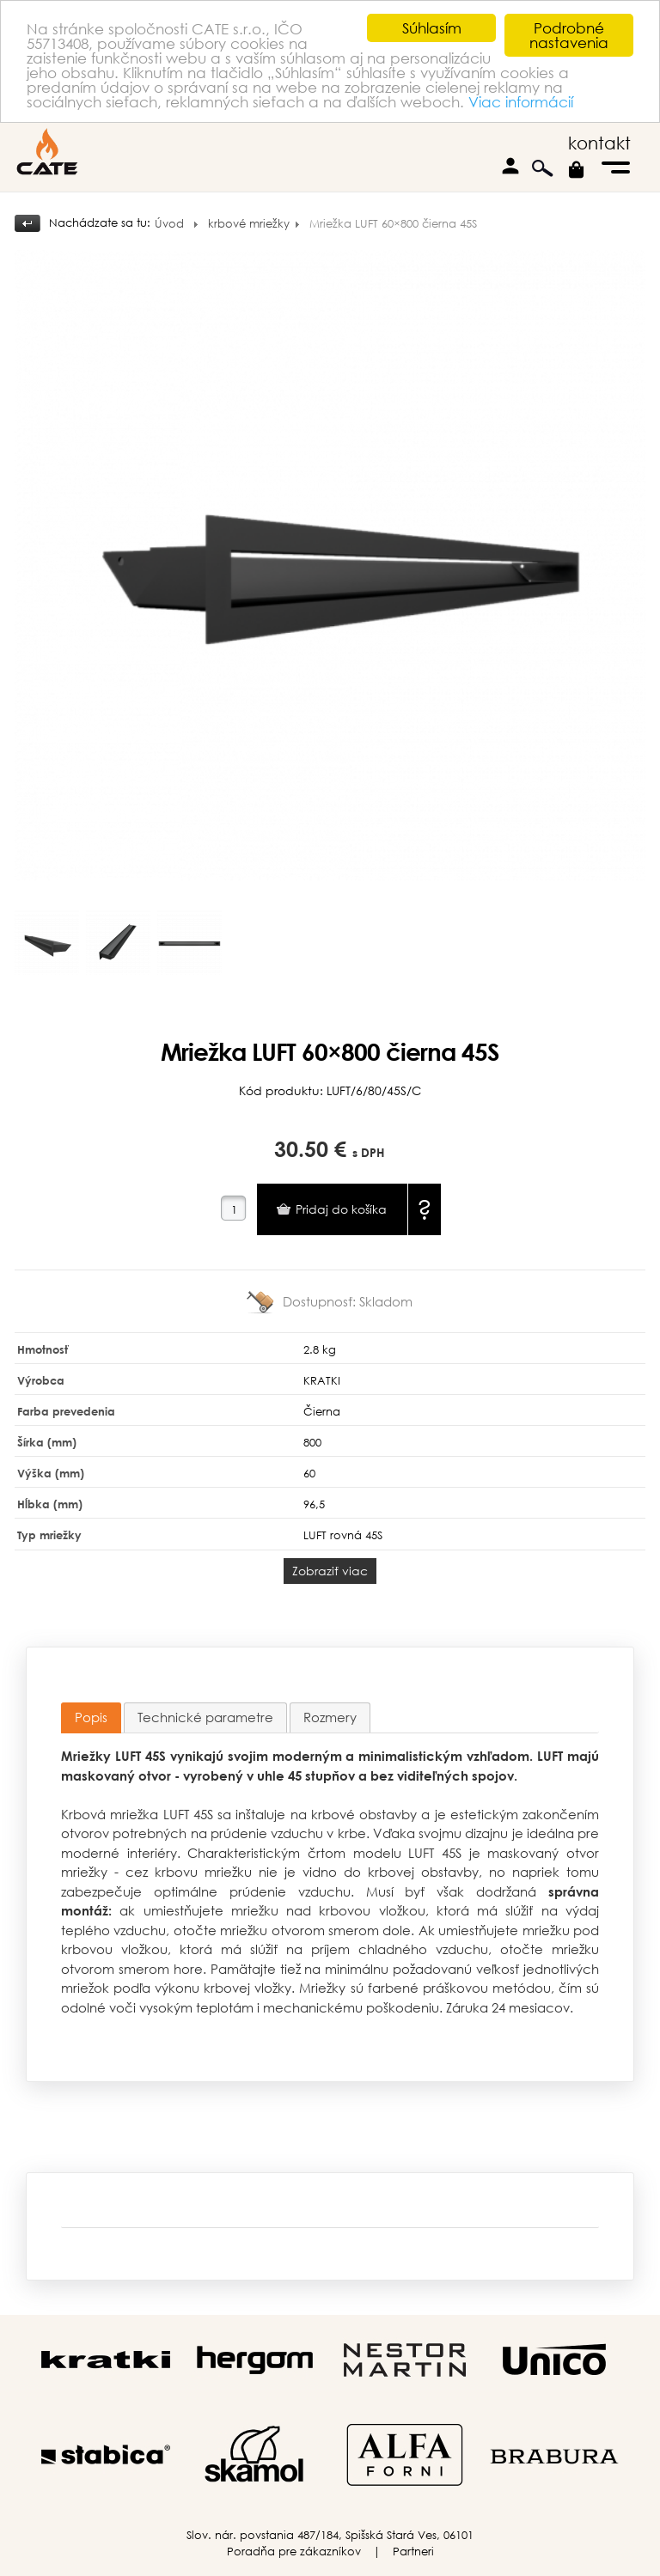 The height and width of the screenshot is (2576, 660). Describe the element at coordinates (91, 1717) in the screenshot. I see `Popis [presentation]` at that location.